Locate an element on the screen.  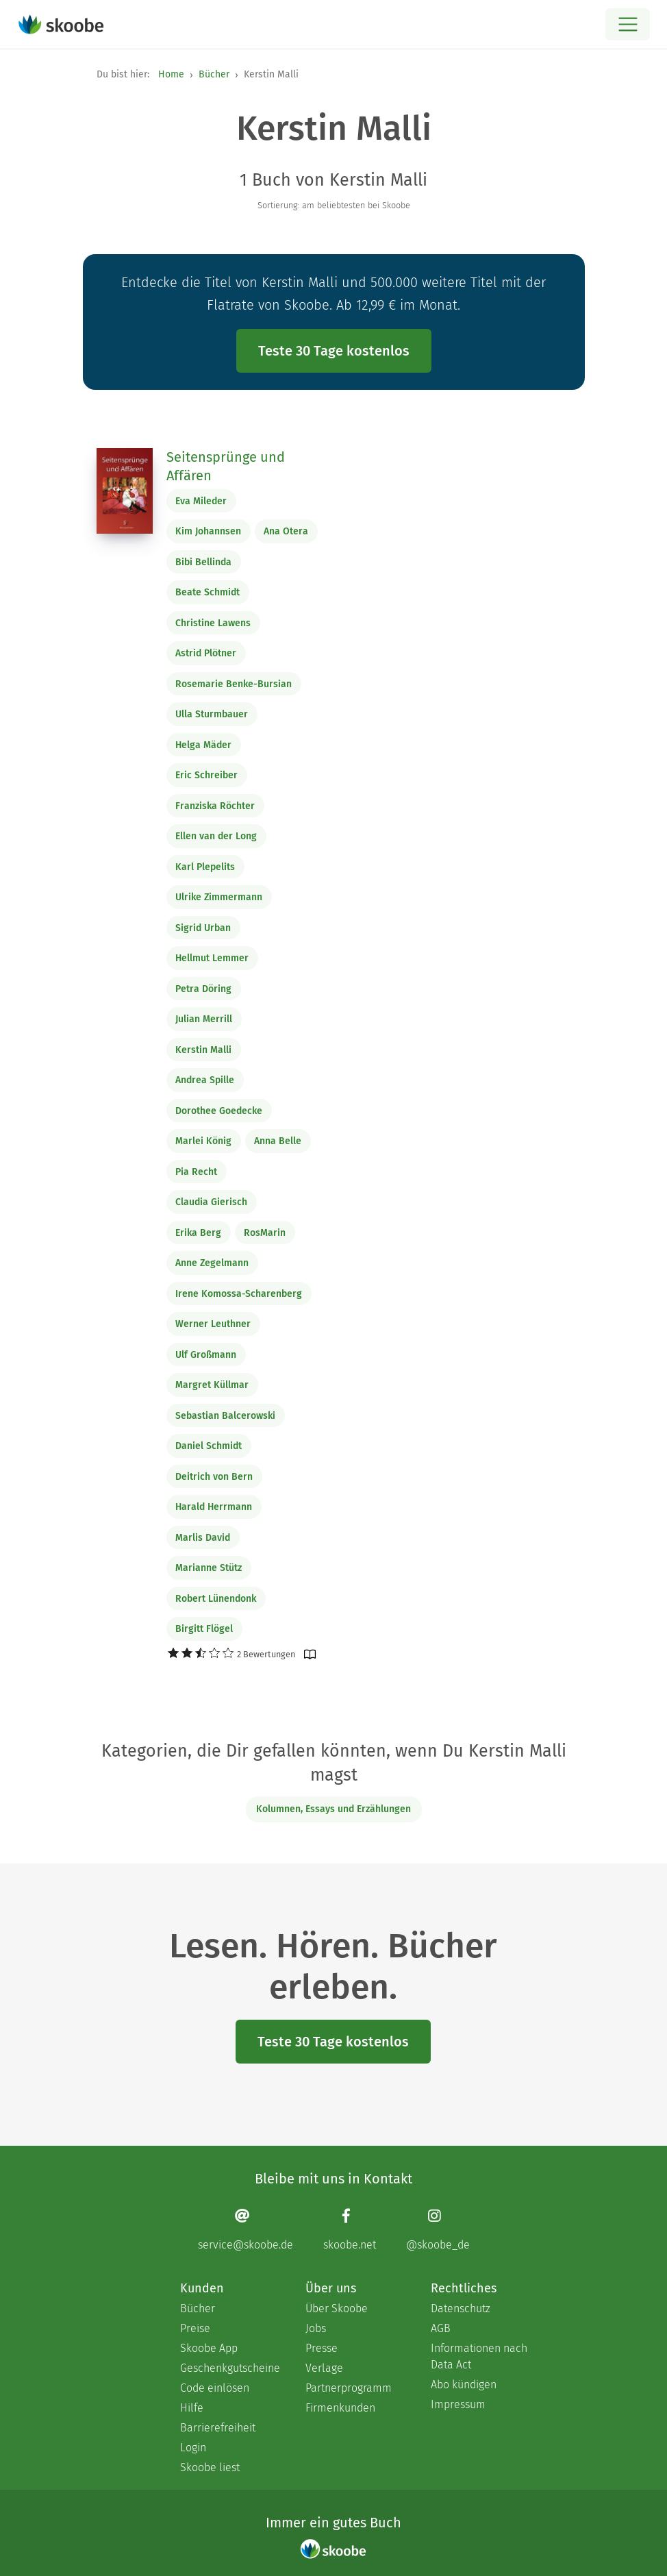
Helga Mäder is located at coordinates (203, 745).